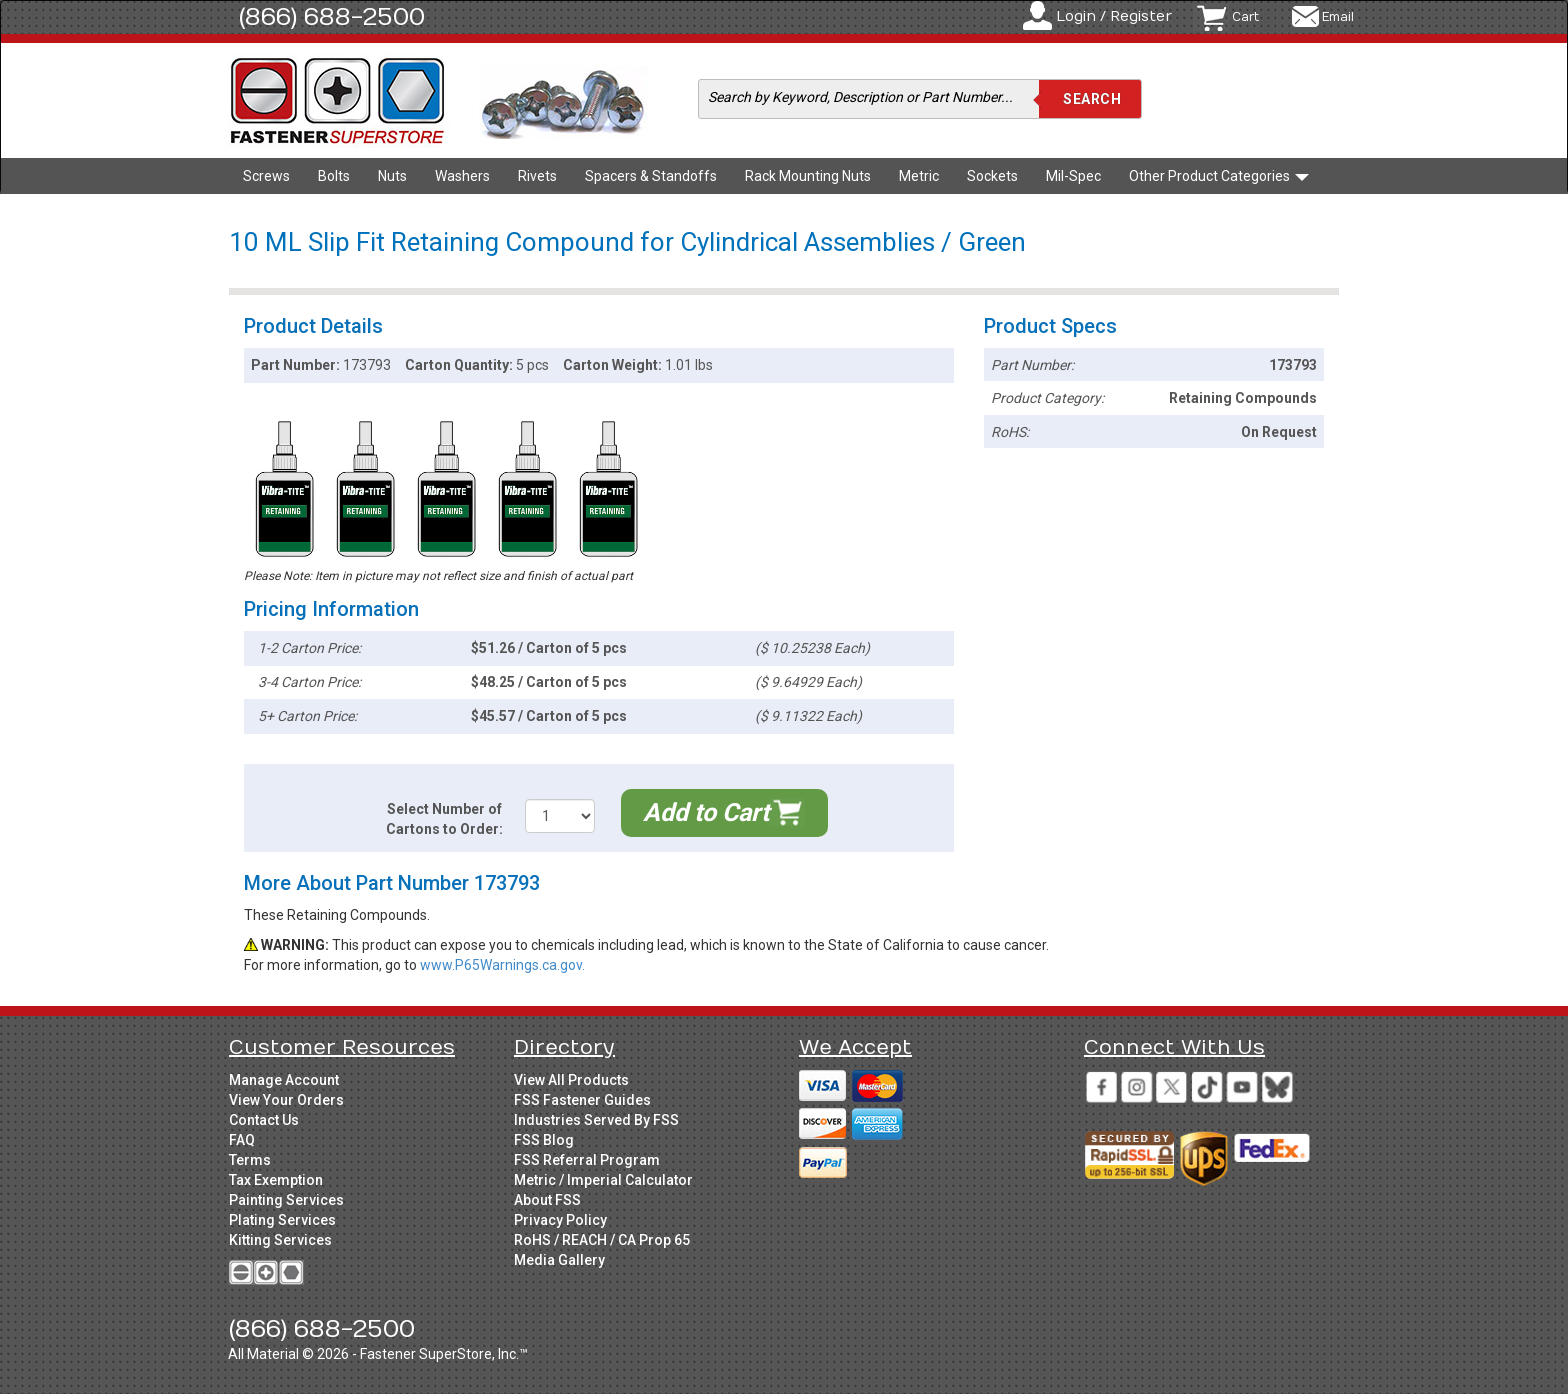 This screenshot has width=1568, height=1394. What do you see at coordinates (547, 1200) in the screenshot?
I see `About FSS` at bounding box center [547, 1200].